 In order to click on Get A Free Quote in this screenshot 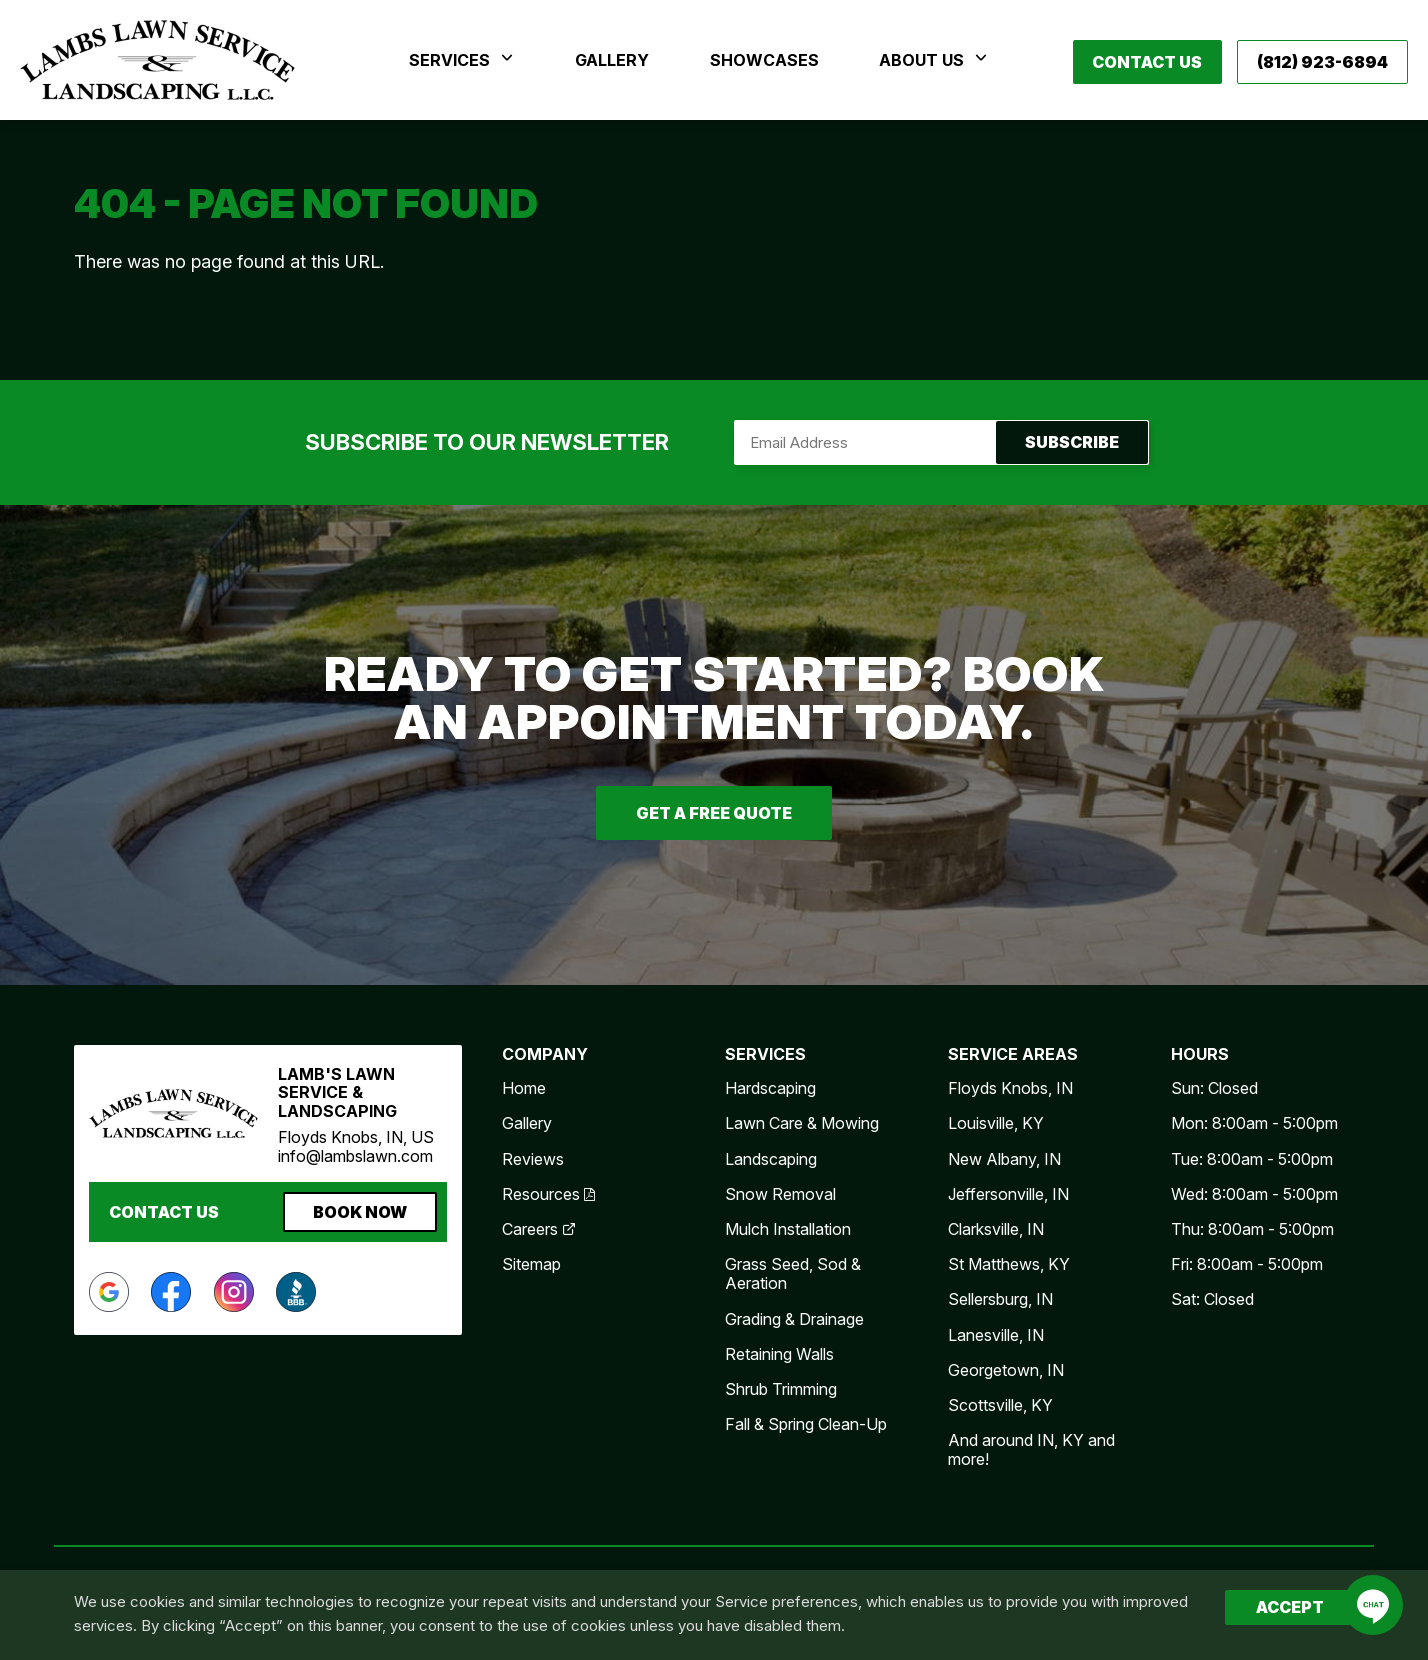, I will do `click(714, 813)`.